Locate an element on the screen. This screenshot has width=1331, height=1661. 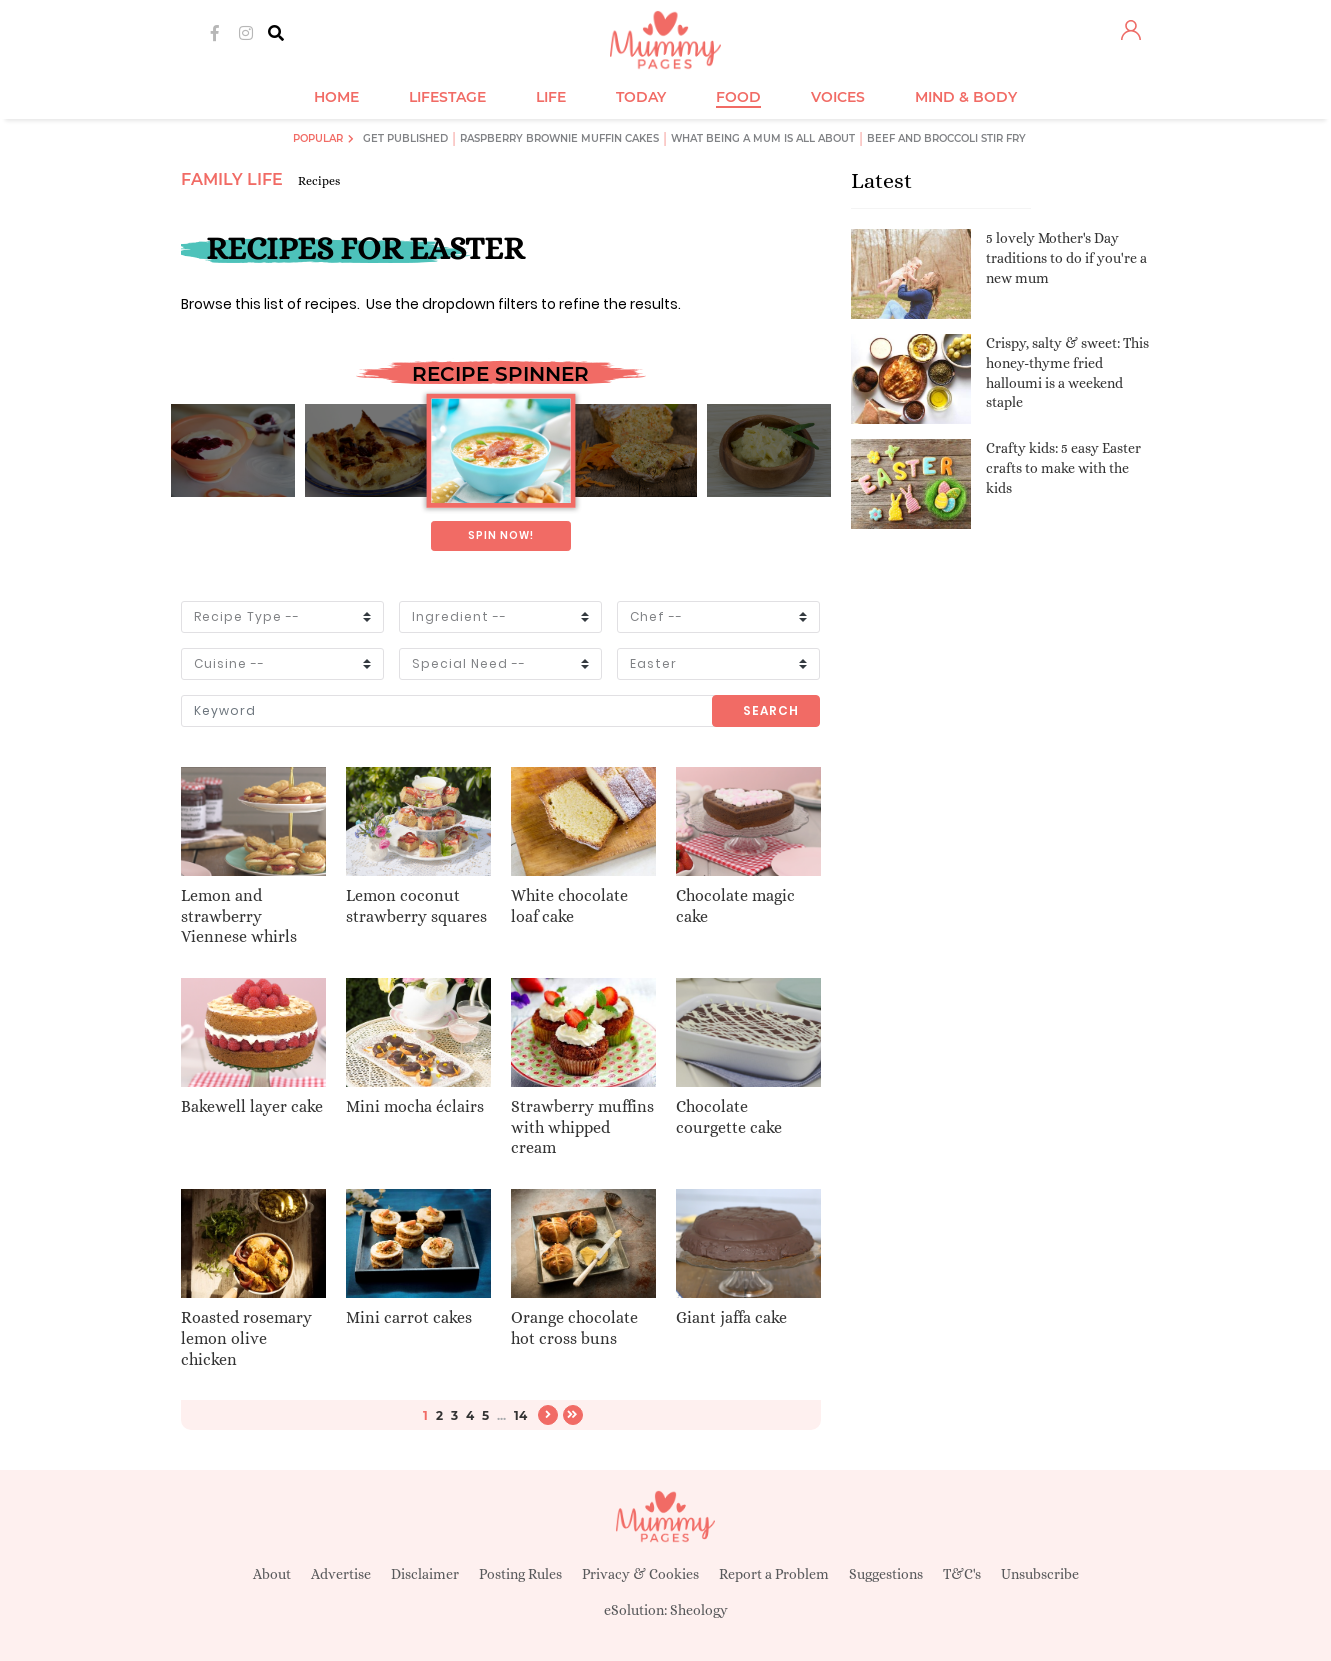
Bakewell layer cake is located at coordinates (252, 1106).